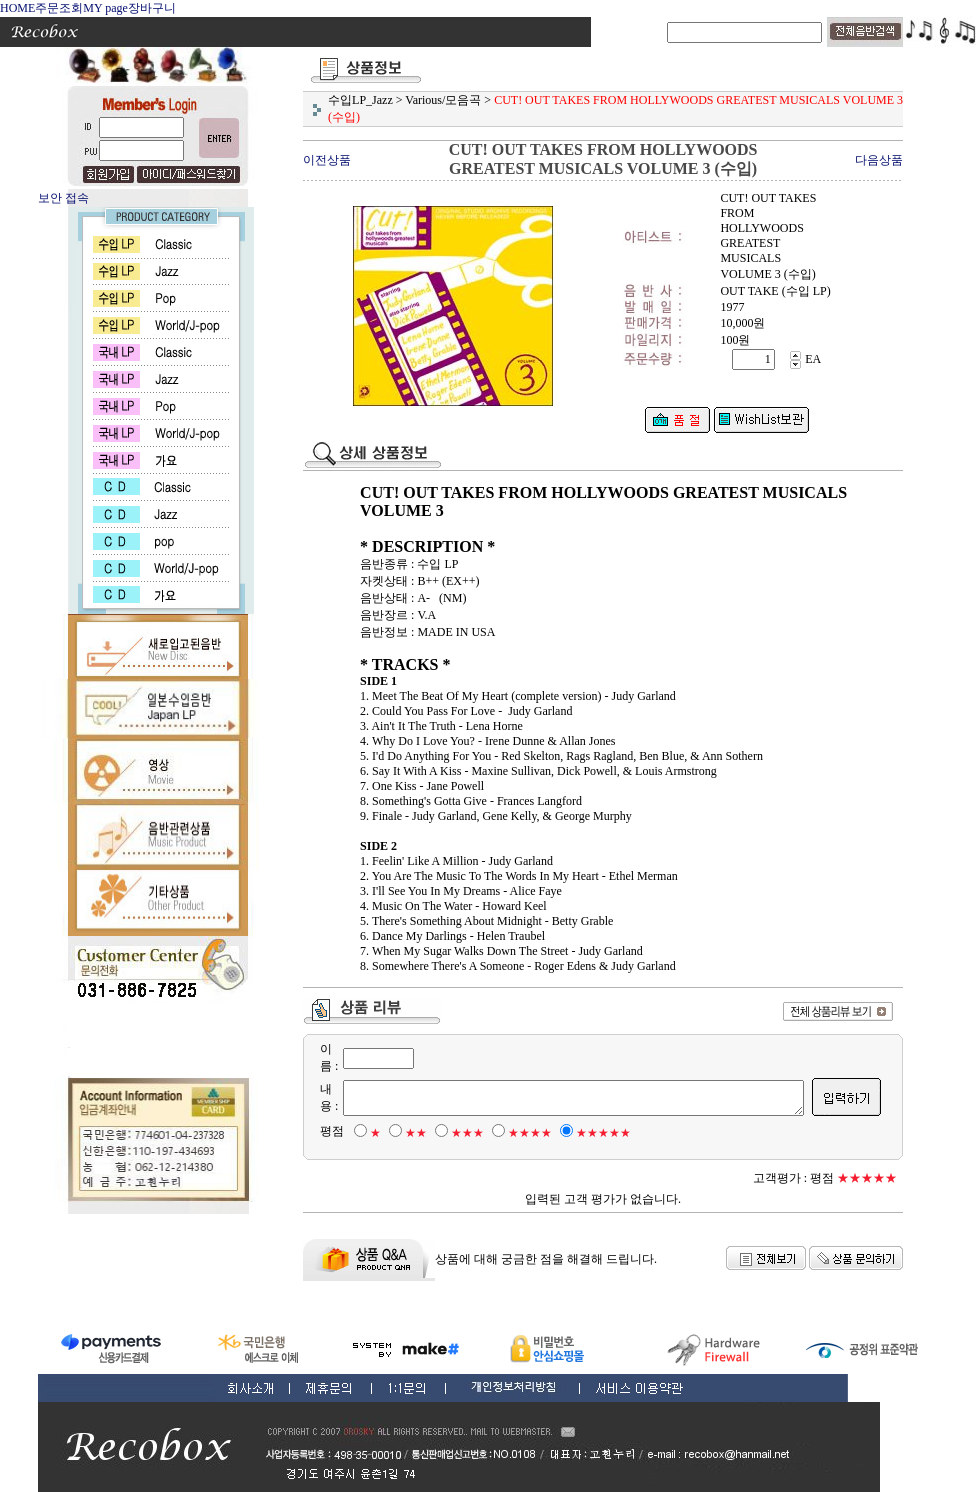 This screenshot has width=976, height=1492. I want to click on HOME, so click(17, 8).